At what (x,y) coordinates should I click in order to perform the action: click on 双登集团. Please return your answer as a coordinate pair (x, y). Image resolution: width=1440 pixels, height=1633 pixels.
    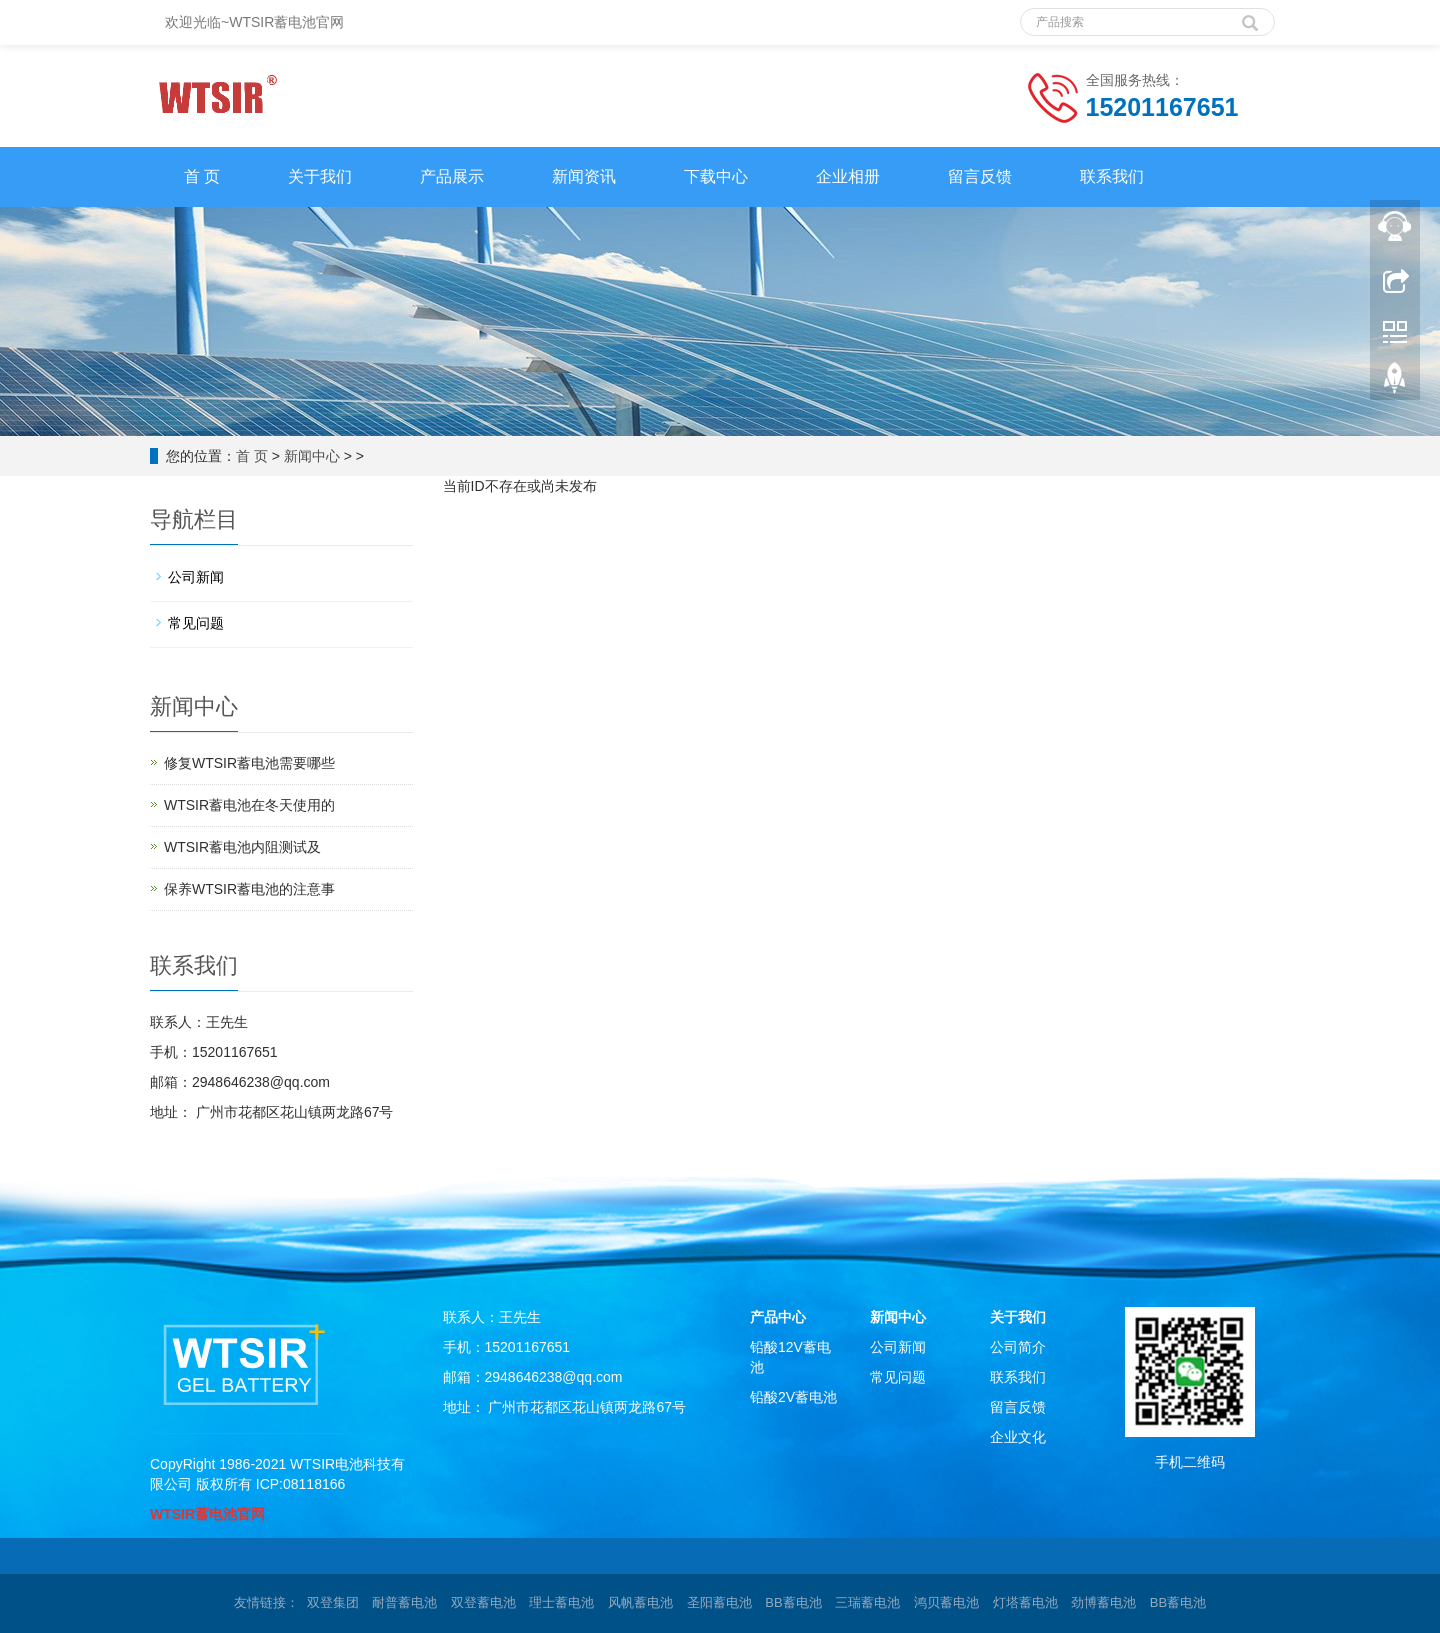
    Looking at the image, I should click on (333, 1602).